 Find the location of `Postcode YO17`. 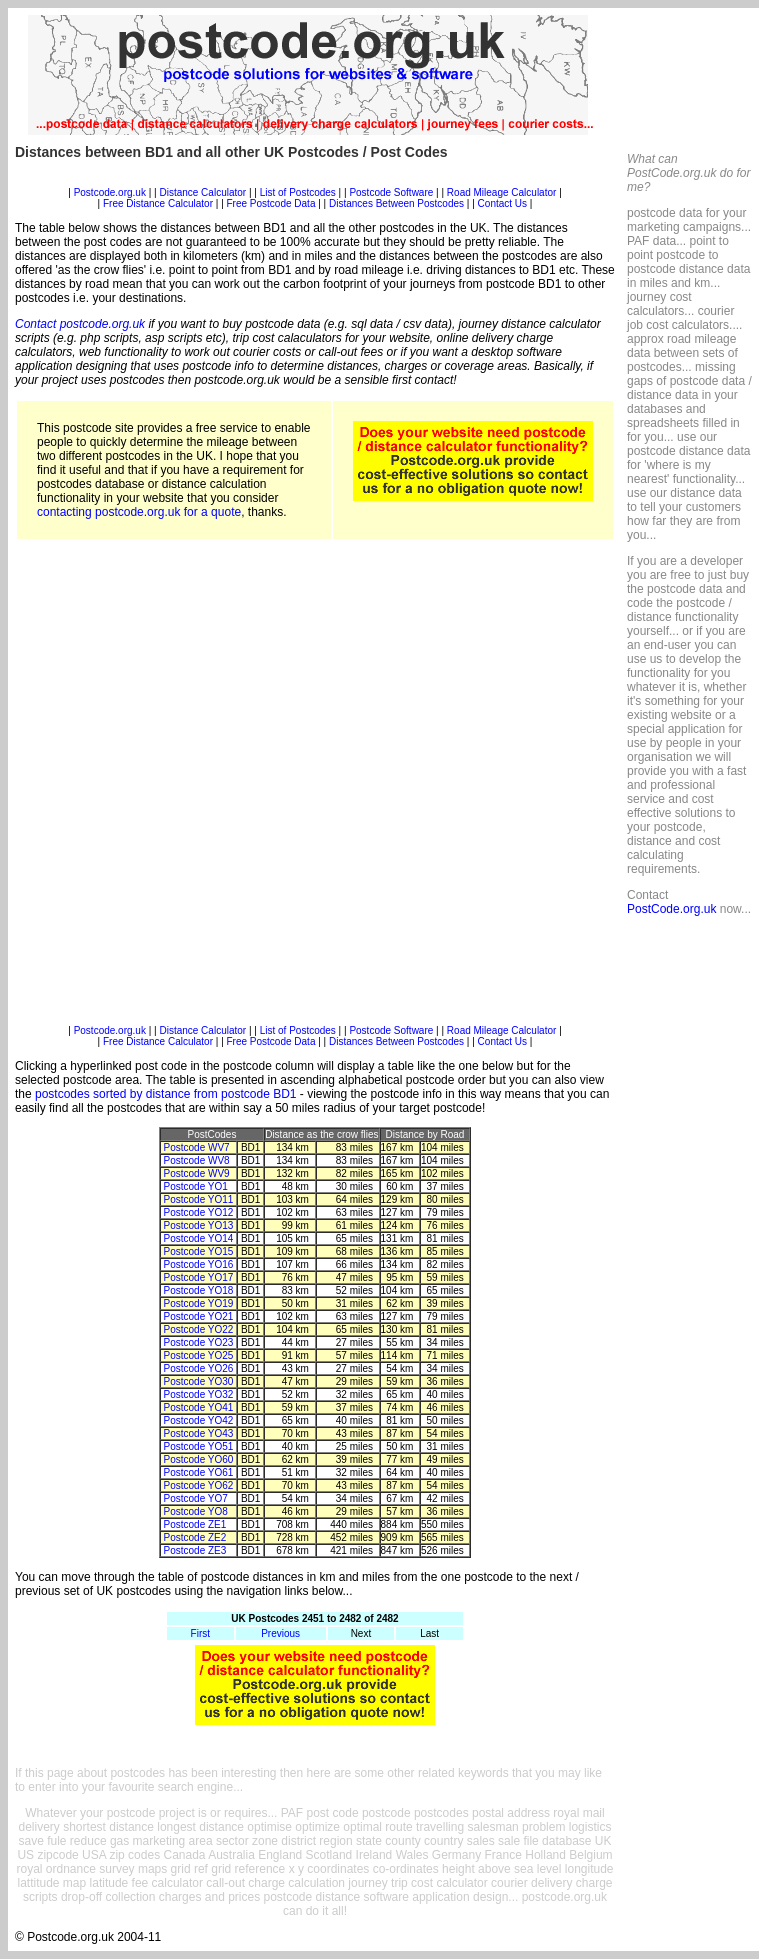

Postcode YO17 is located at coordinates (199, 1277).